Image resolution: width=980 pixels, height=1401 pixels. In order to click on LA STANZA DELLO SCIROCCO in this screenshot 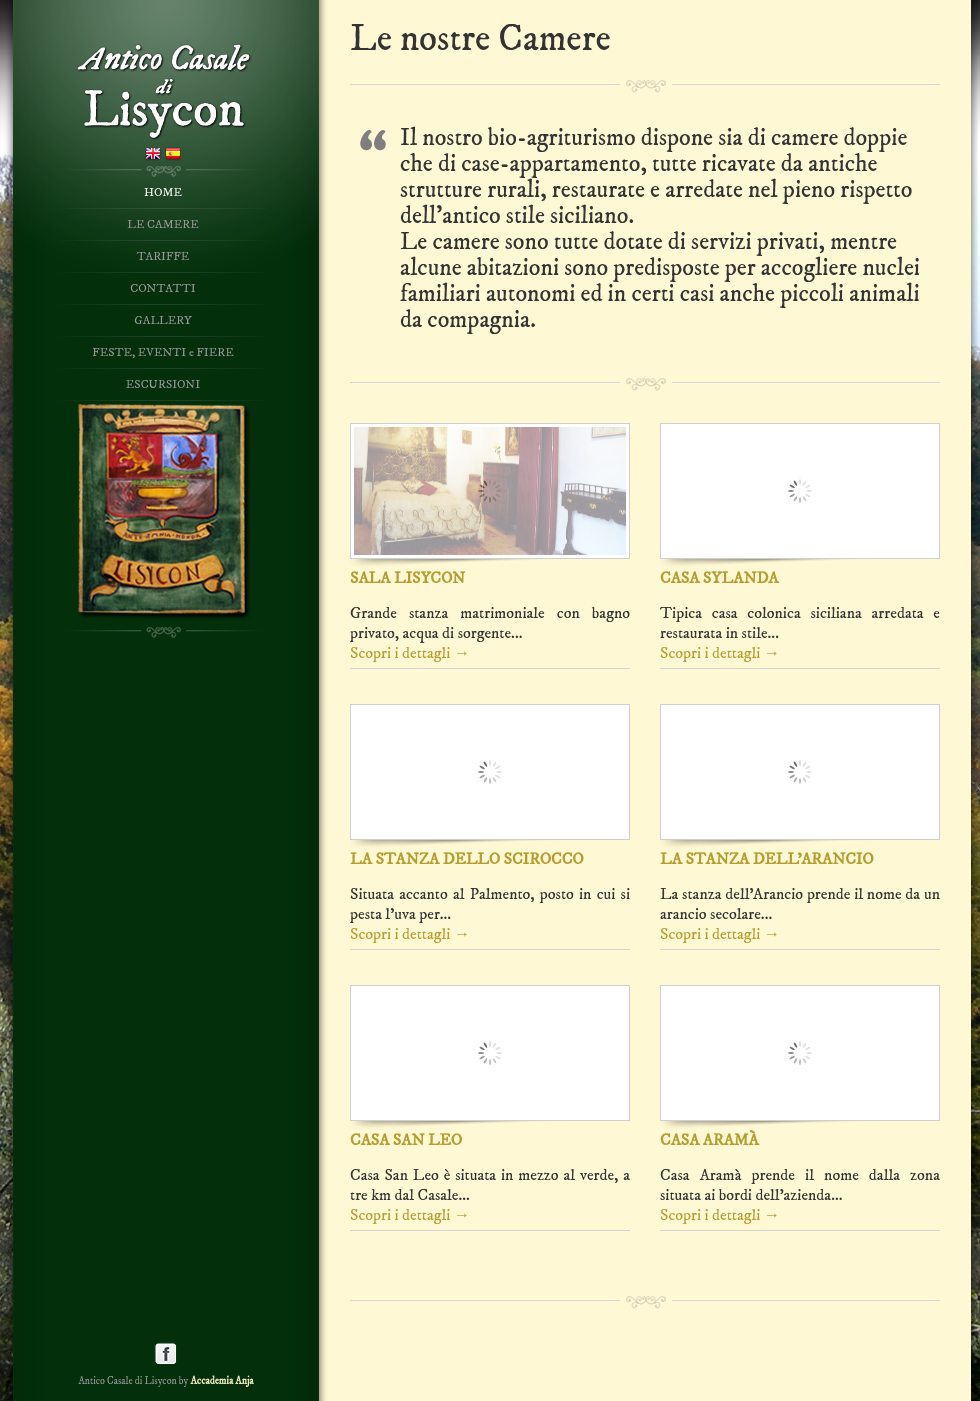, I will do `click(467, 859)`.